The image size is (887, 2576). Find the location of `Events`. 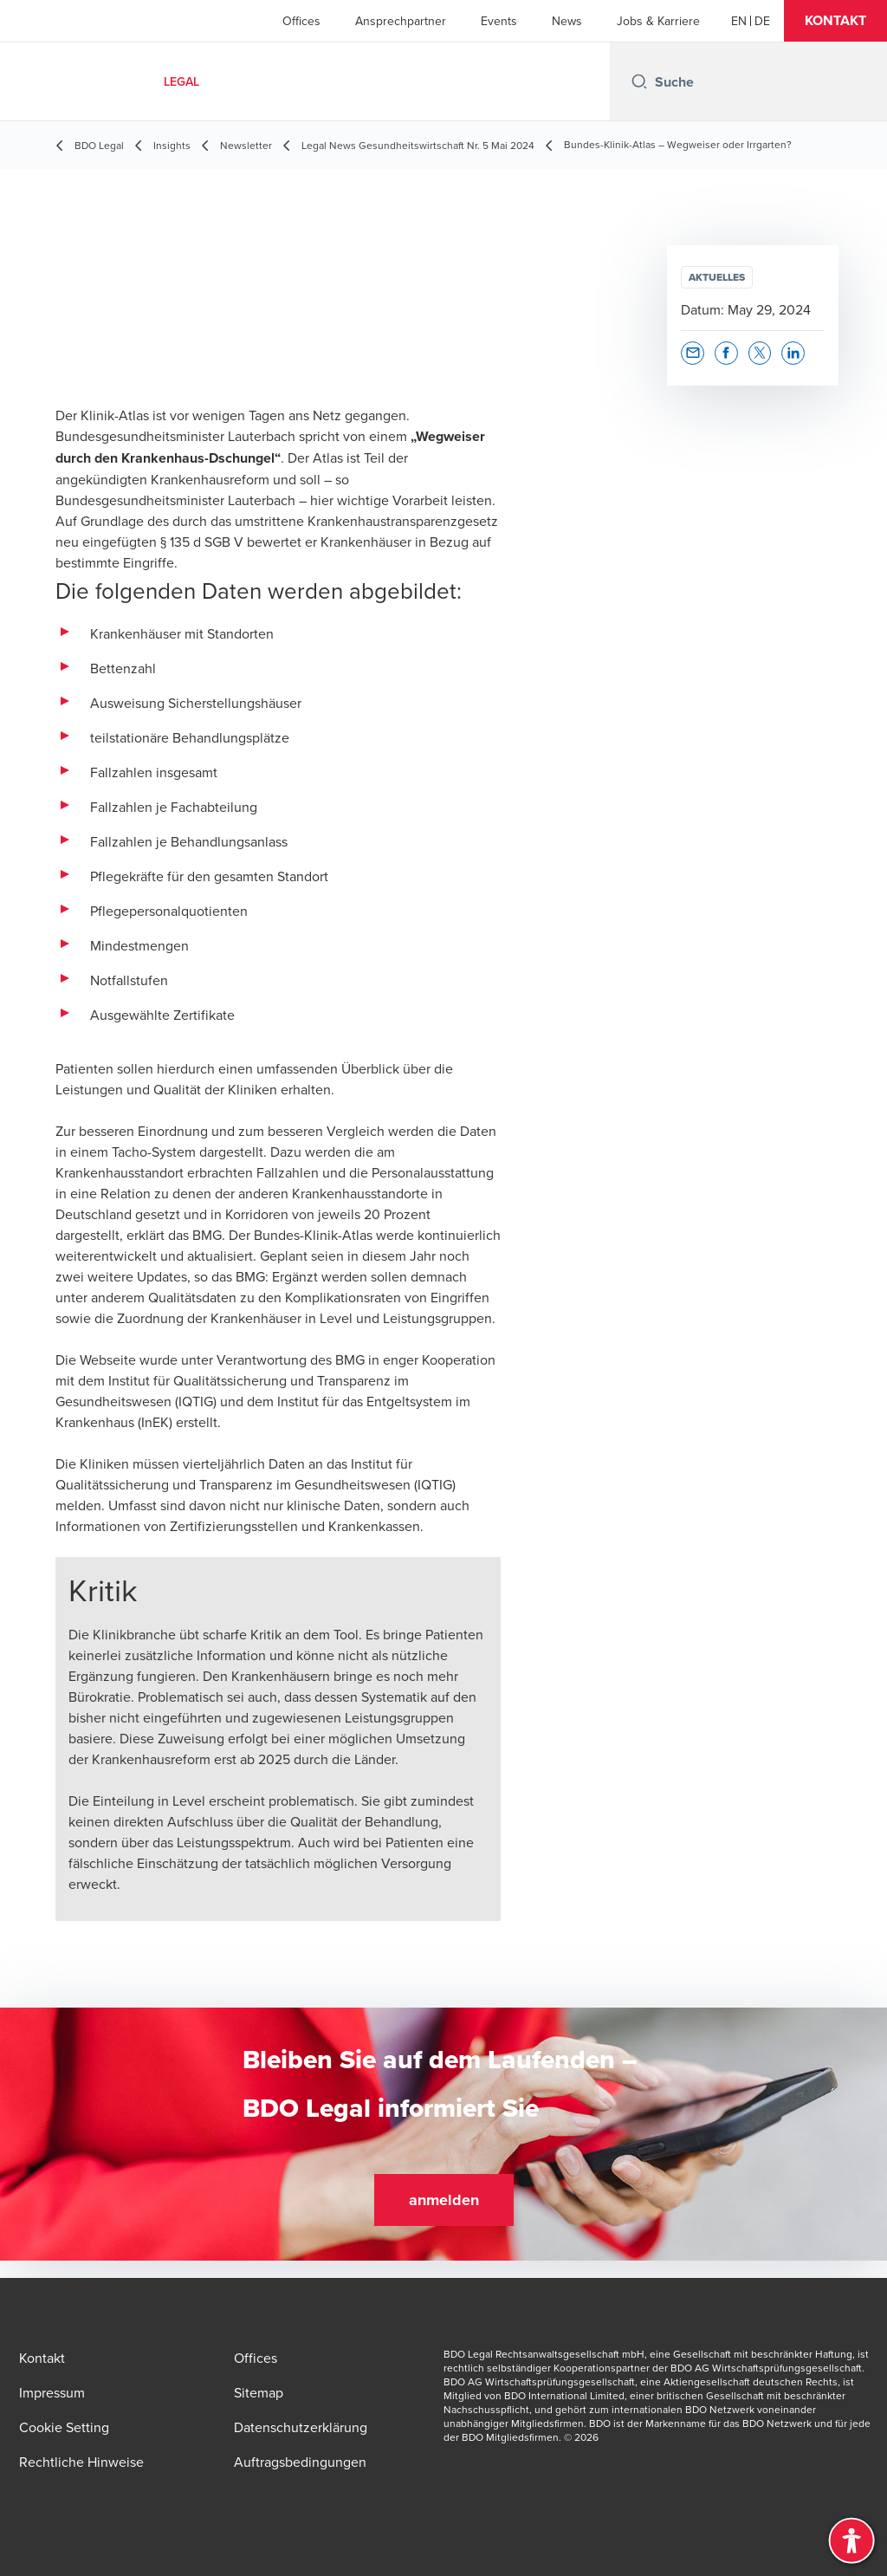

Events is located at coordinates (499, 20).